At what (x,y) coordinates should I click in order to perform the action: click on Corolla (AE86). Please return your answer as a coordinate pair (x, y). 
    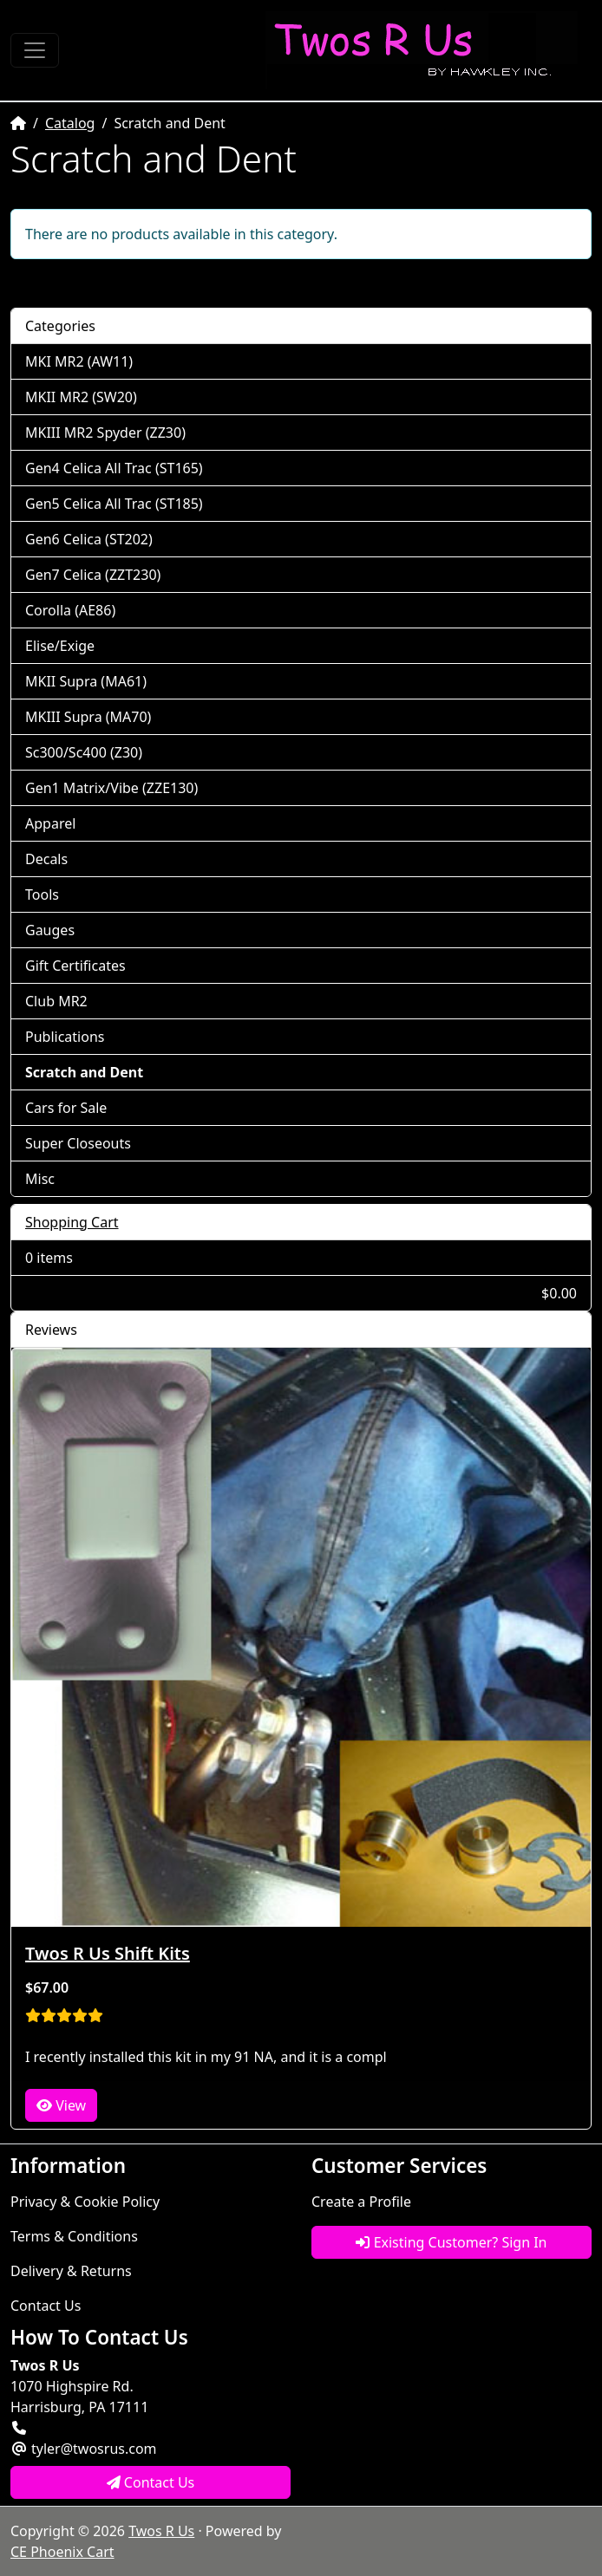
    Looking at the image, I should click on (70, 610).